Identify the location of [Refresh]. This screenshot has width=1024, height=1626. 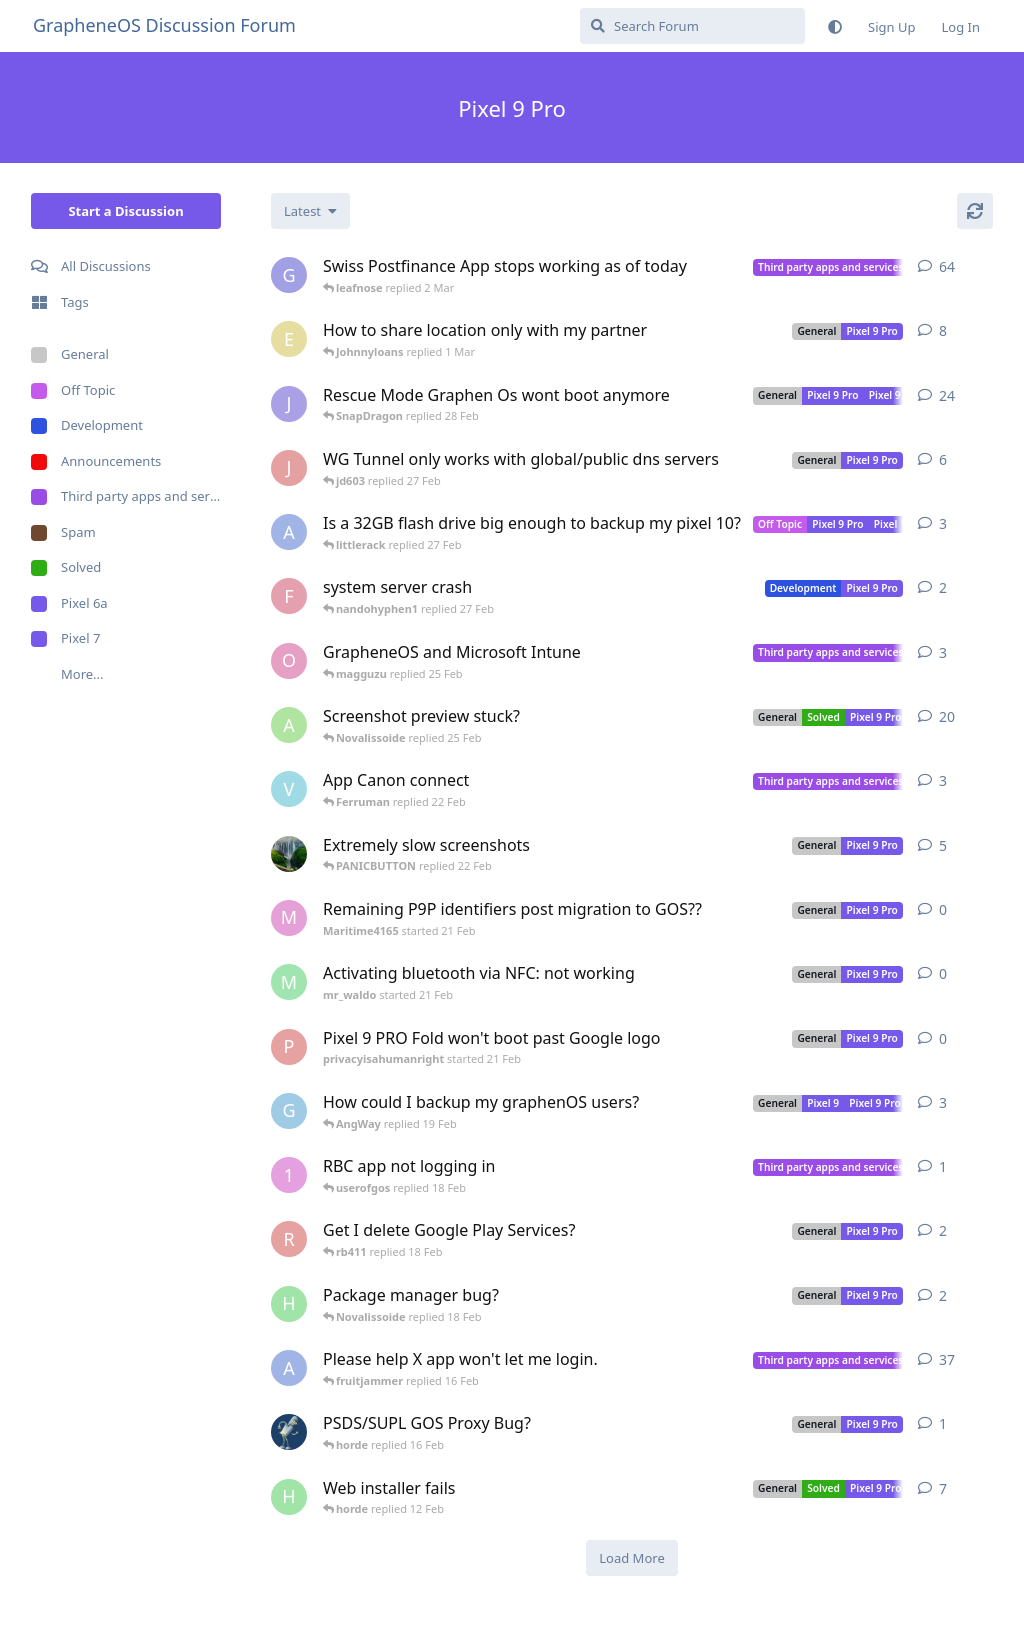
(975, 211).